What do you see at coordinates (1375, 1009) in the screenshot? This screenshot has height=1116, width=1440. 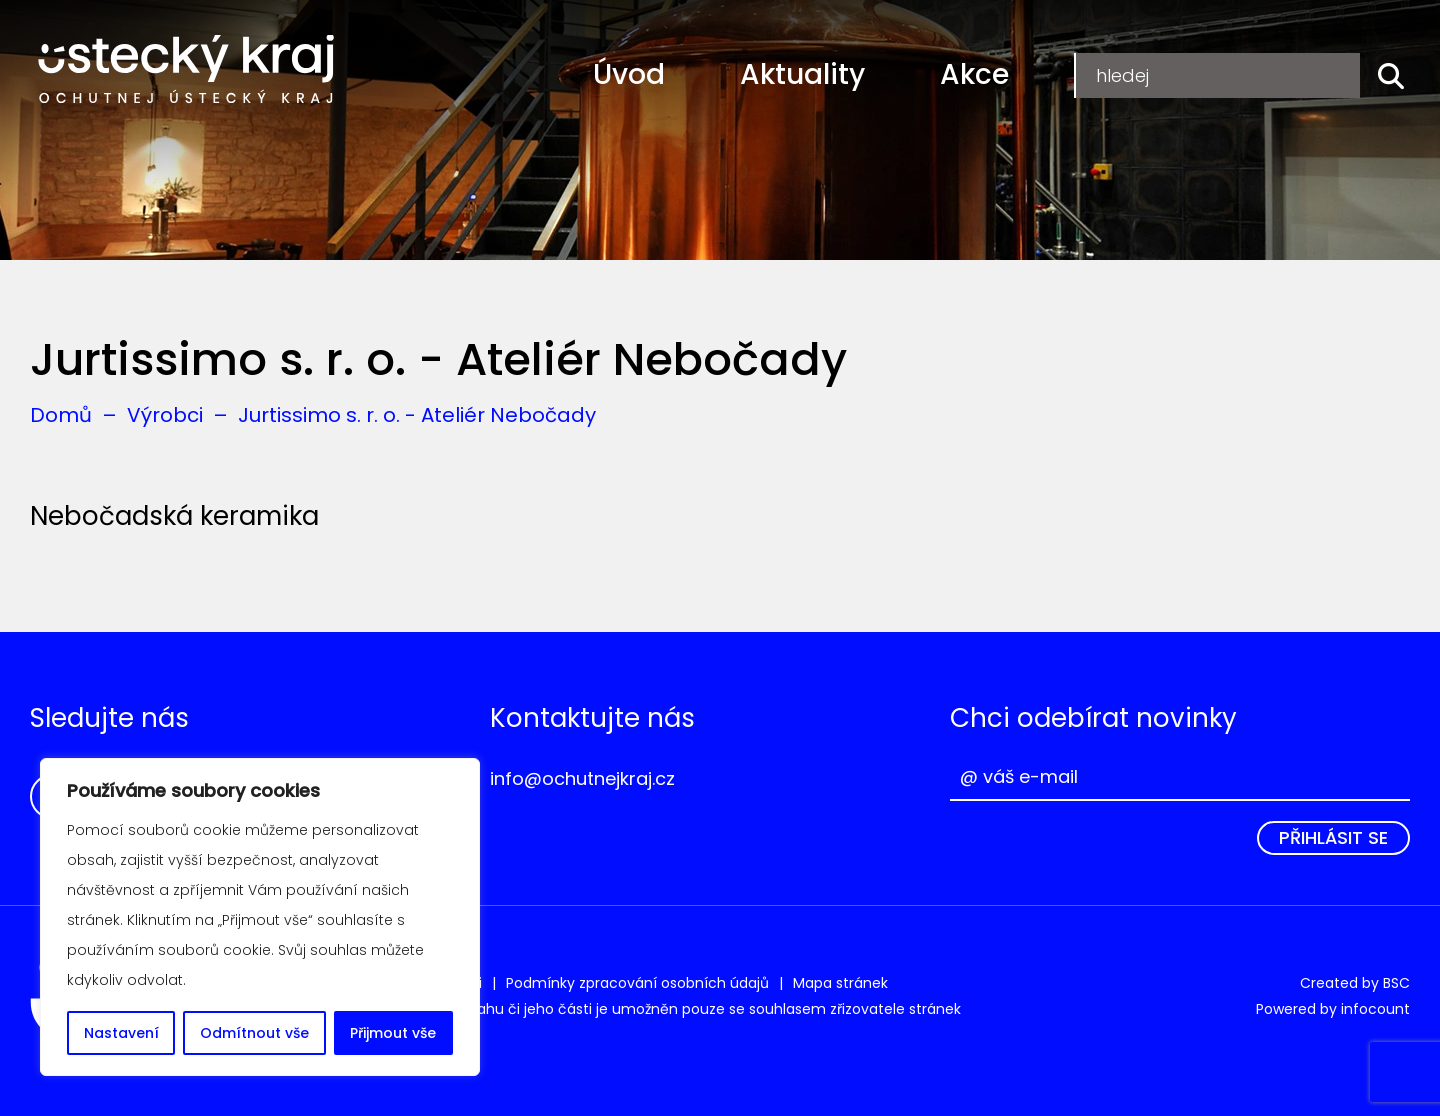 I see `infocount` at bounding box center [1375, 1009].